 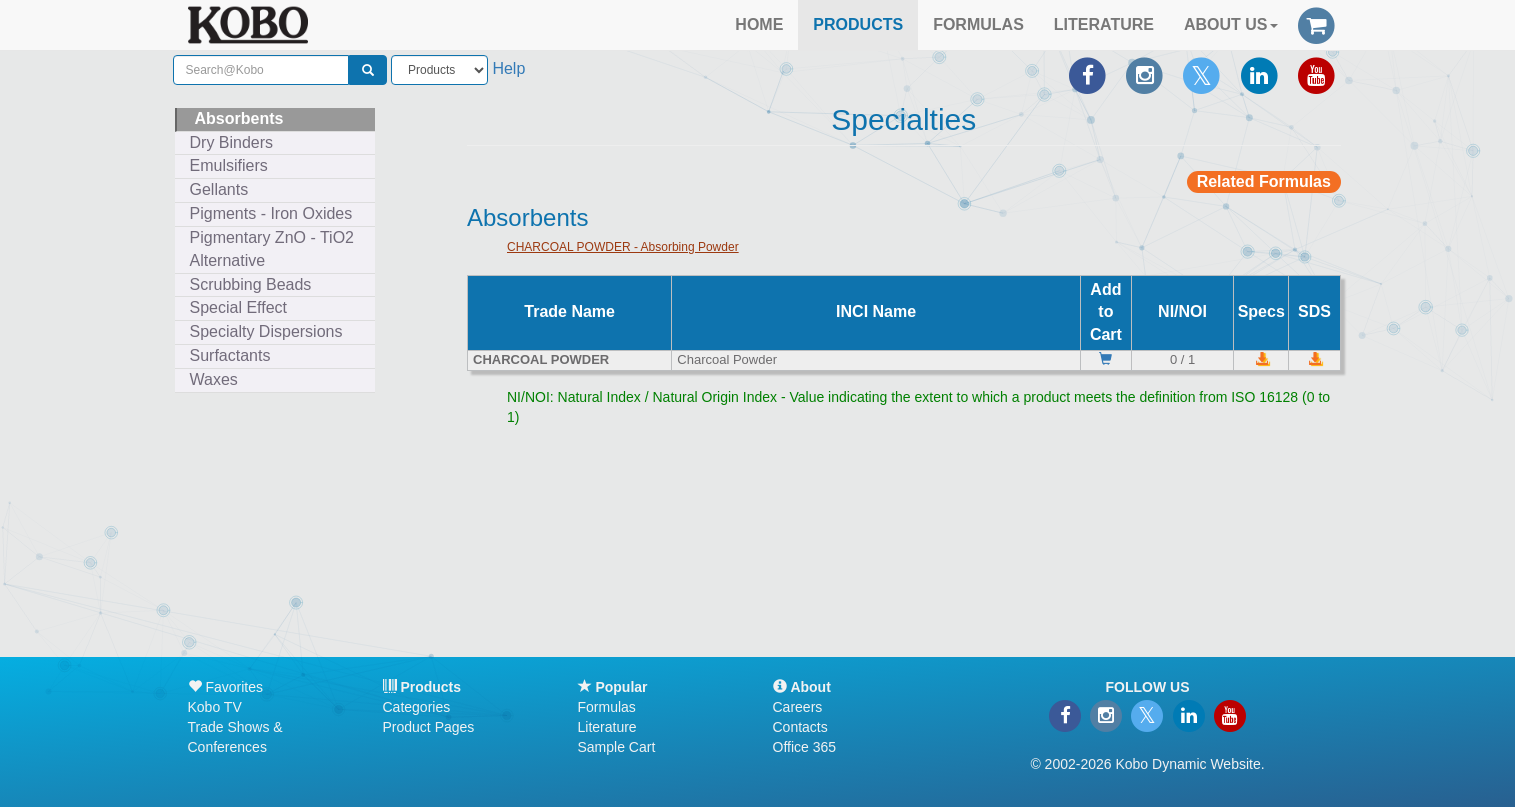 What do you see at coordinates (251, 284) in the screenshot?
I see `Scrubbing Beads` at bounding box center [251, 284].